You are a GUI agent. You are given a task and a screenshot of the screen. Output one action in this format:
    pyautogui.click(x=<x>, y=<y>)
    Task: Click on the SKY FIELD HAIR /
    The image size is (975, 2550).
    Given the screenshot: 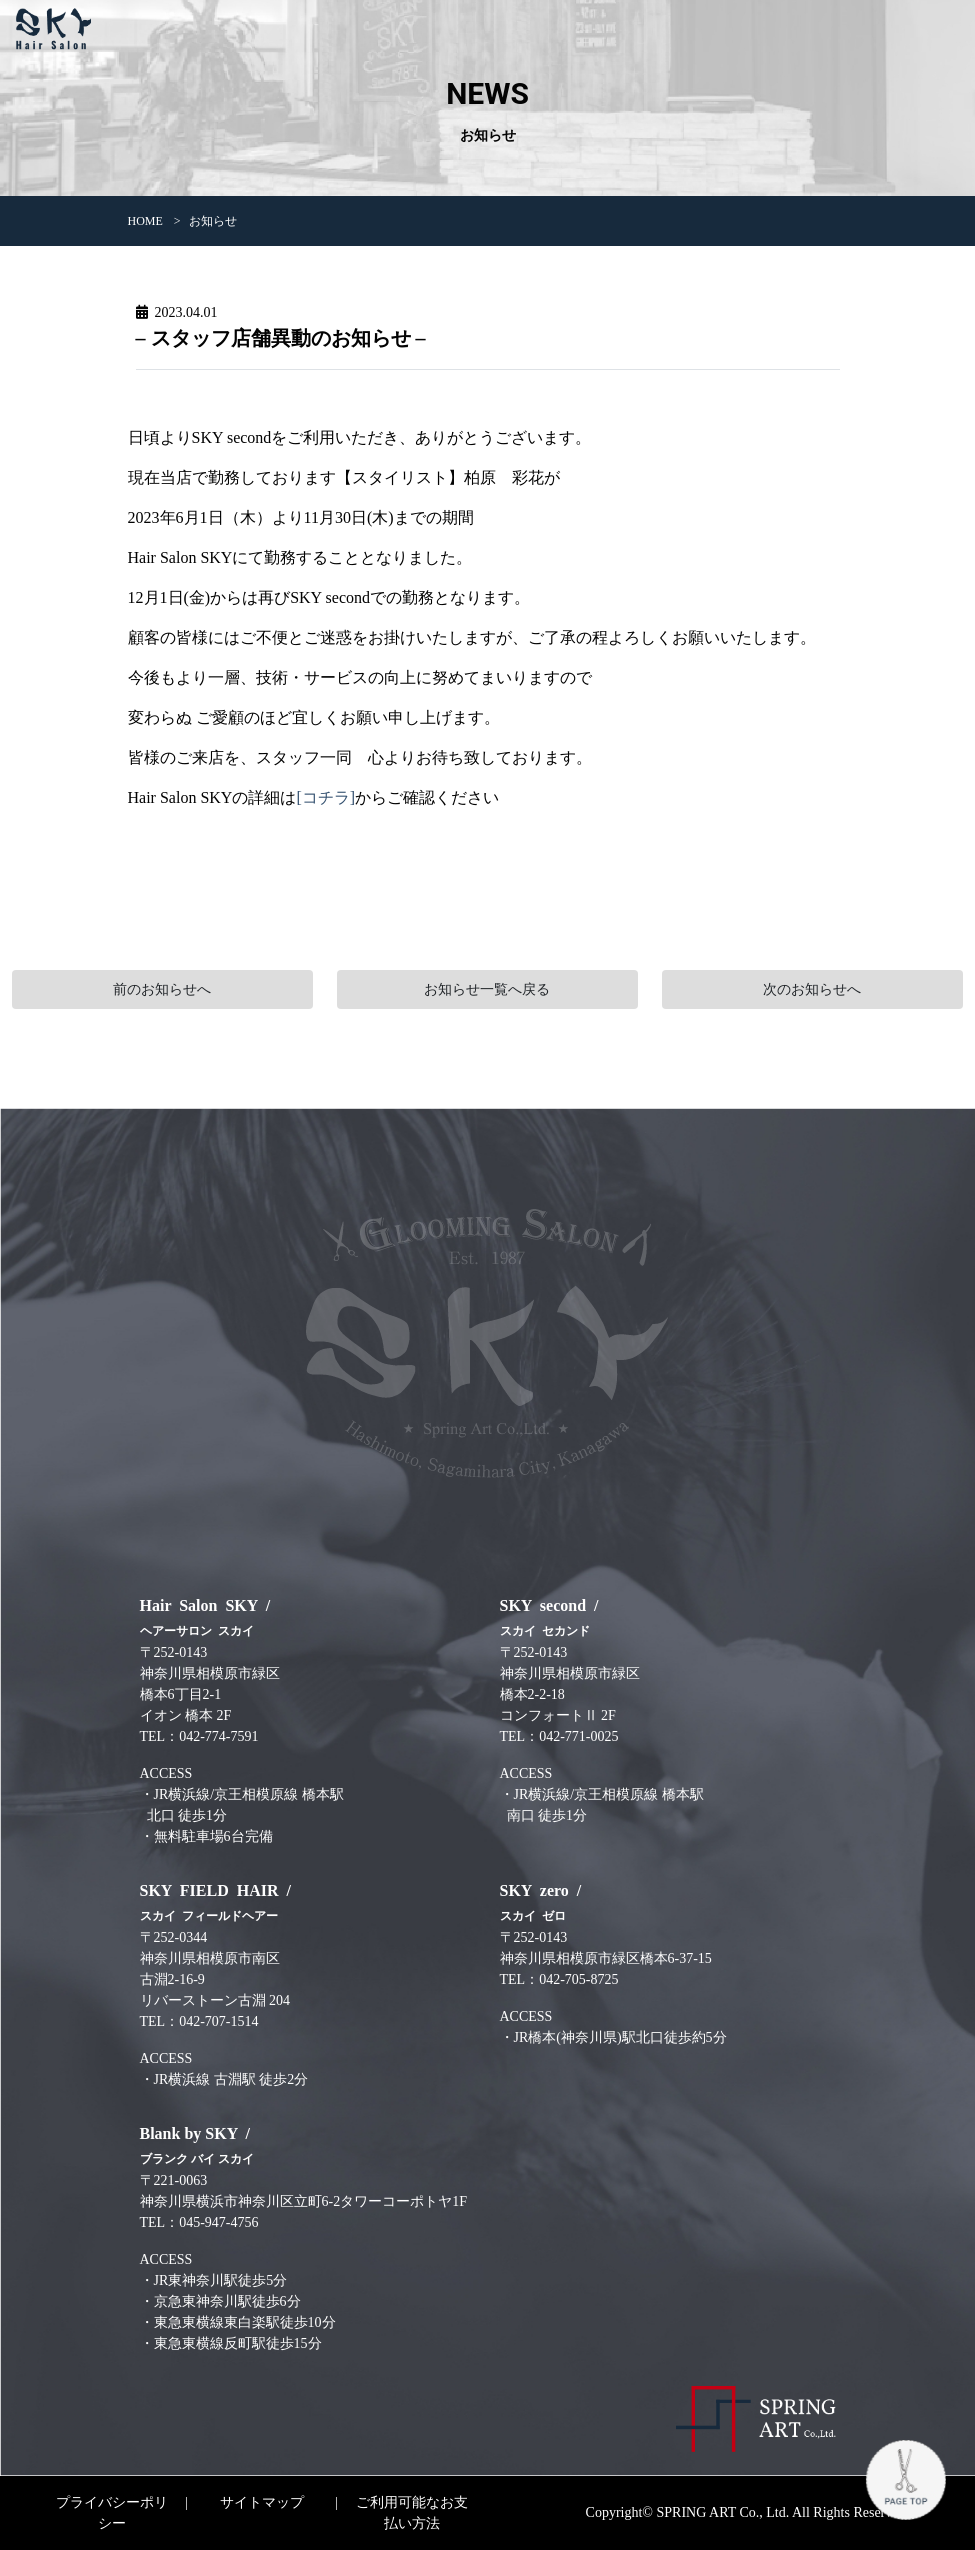 What is the action you would take?
    pyautogui.click(x=219, y=1902)
    